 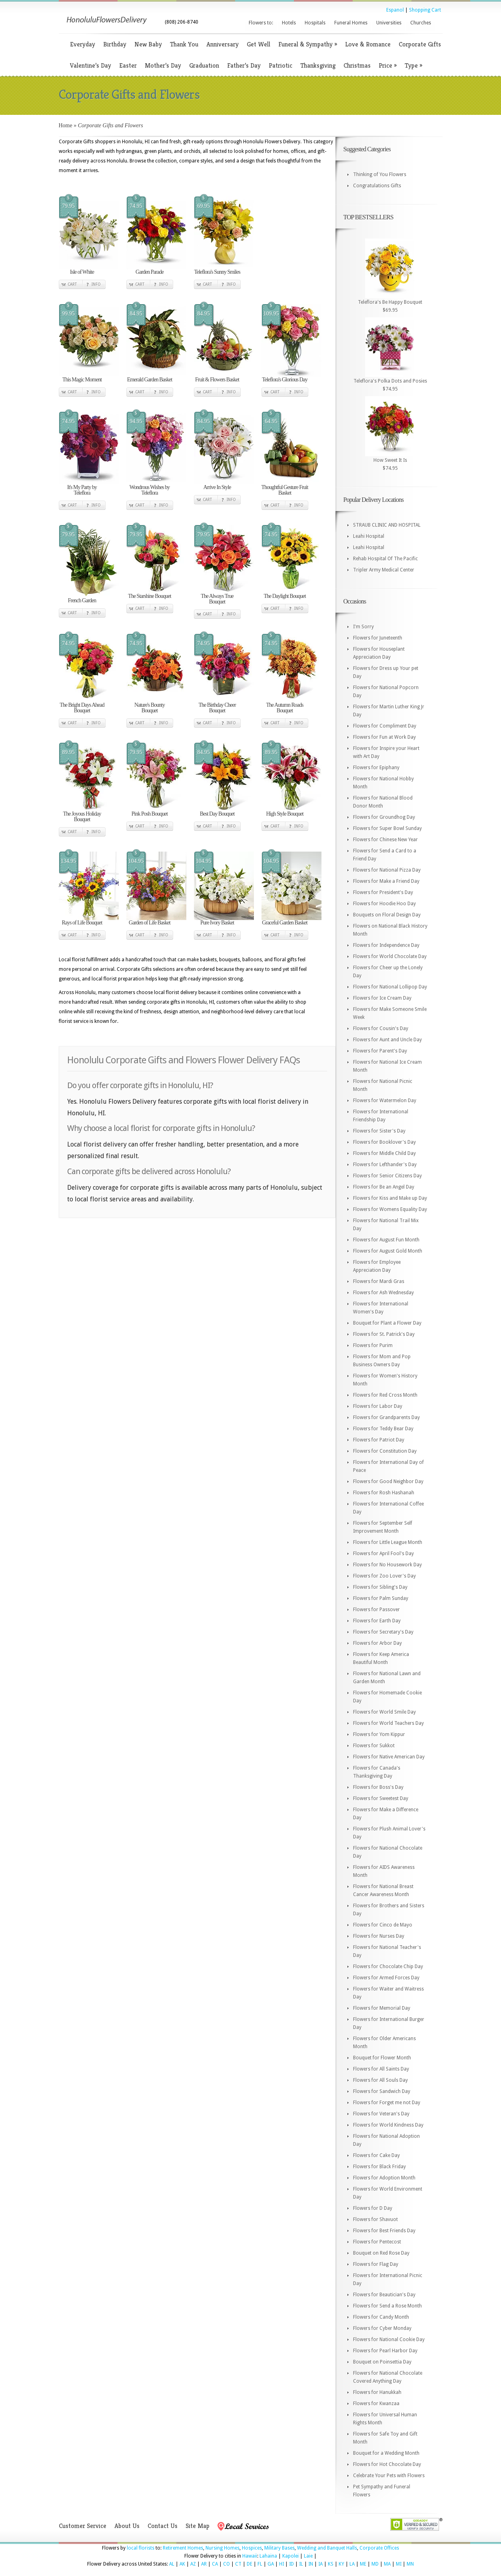 What do you see at coordinates (385, 558) in the screenshot?
I see `Rehab Hospital Of The Pacific` at bounding box center [385, 558].